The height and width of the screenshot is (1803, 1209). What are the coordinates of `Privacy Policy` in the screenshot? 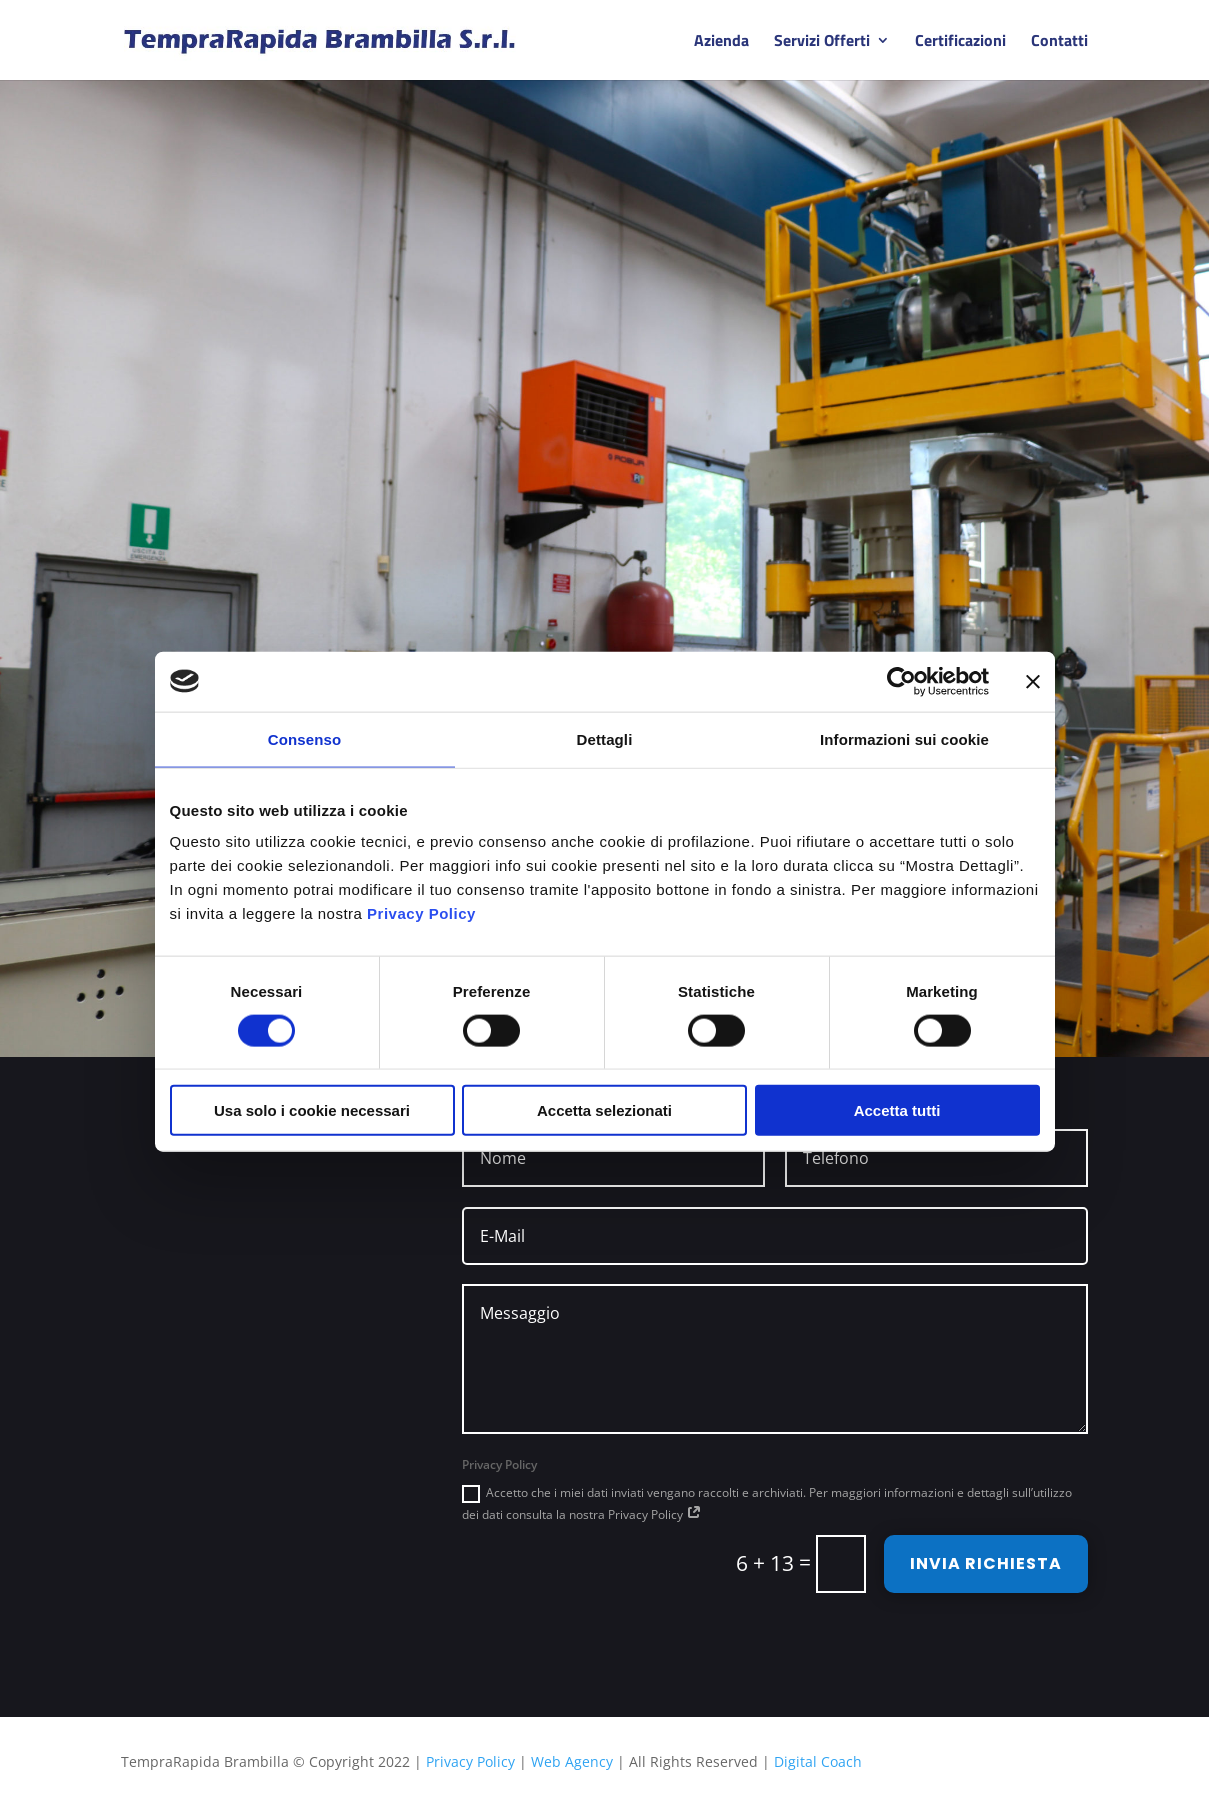 It's located at (421, 913).